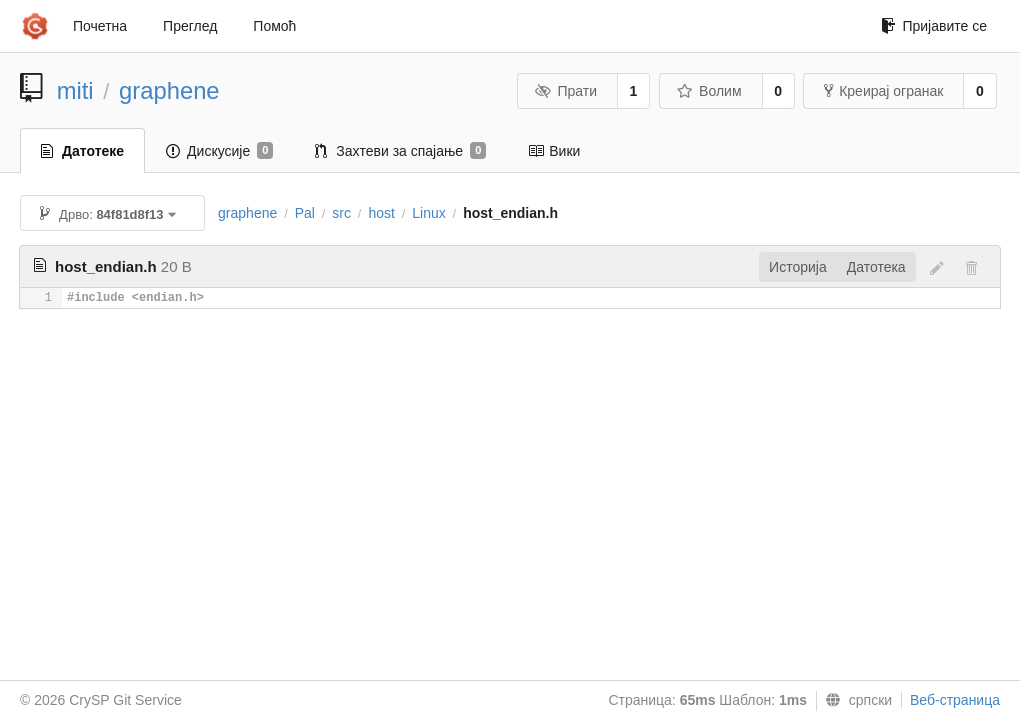 This screenshot has height=720, width=1020. Describe the element at coordinates (381, 213) in the screenshot. I see `host` at that location.